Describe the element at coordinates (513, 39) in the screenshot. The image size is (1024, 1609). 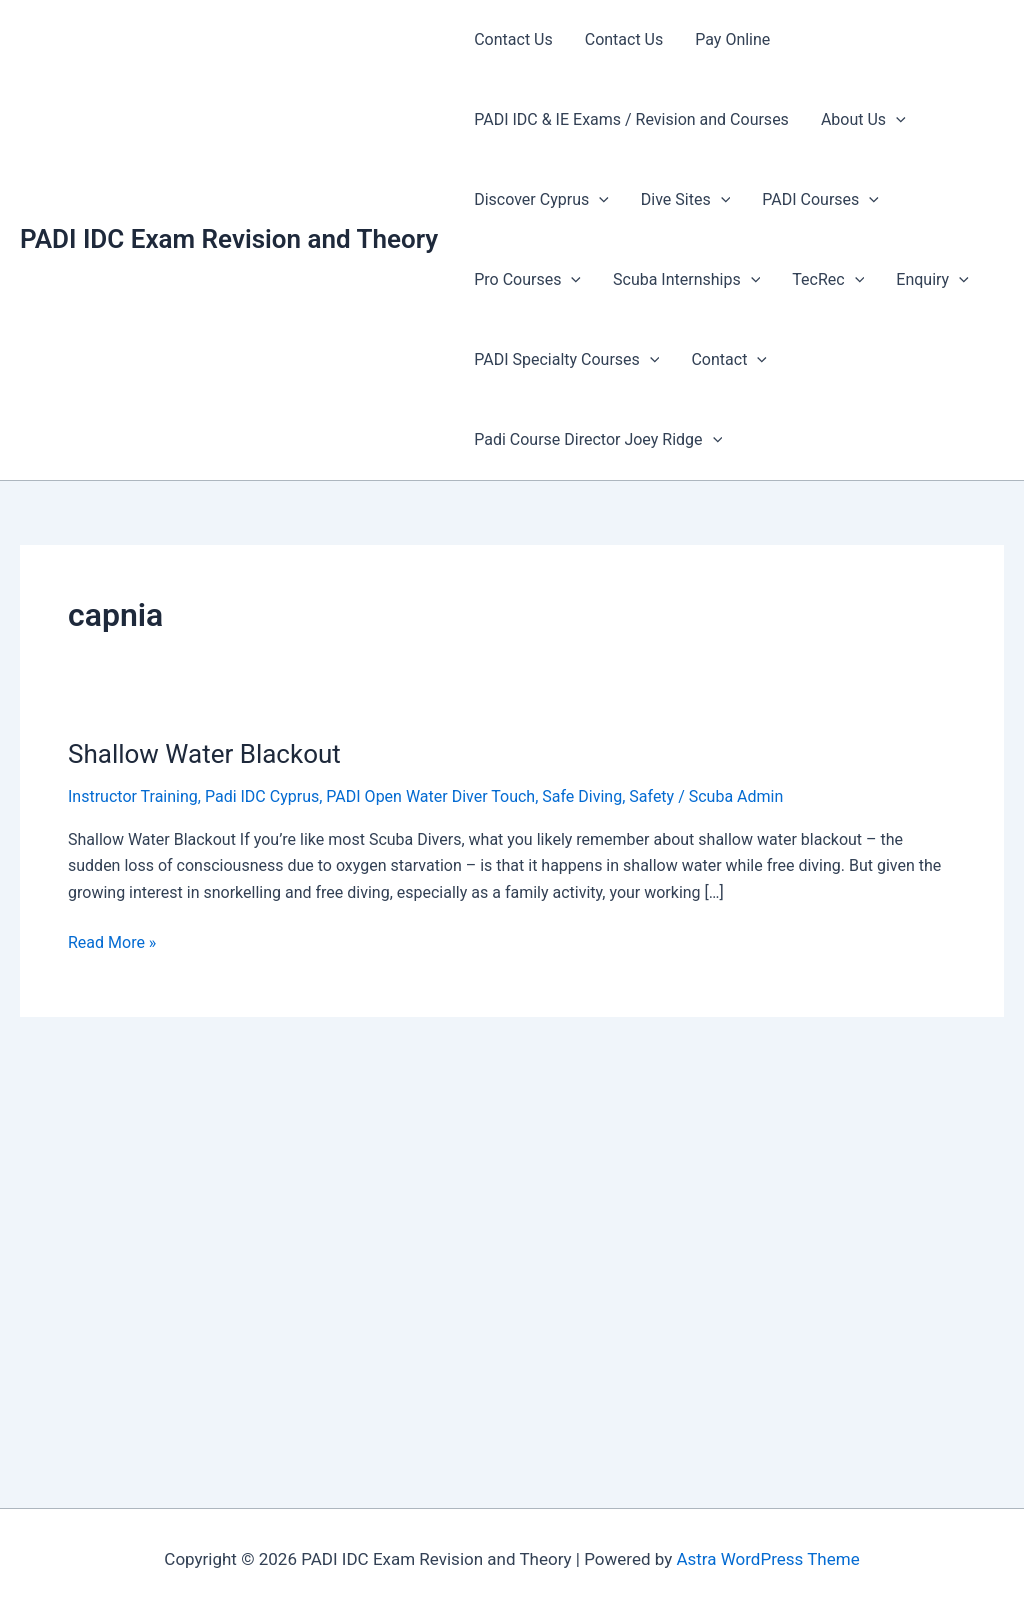
I see `Contact Us` at that location.